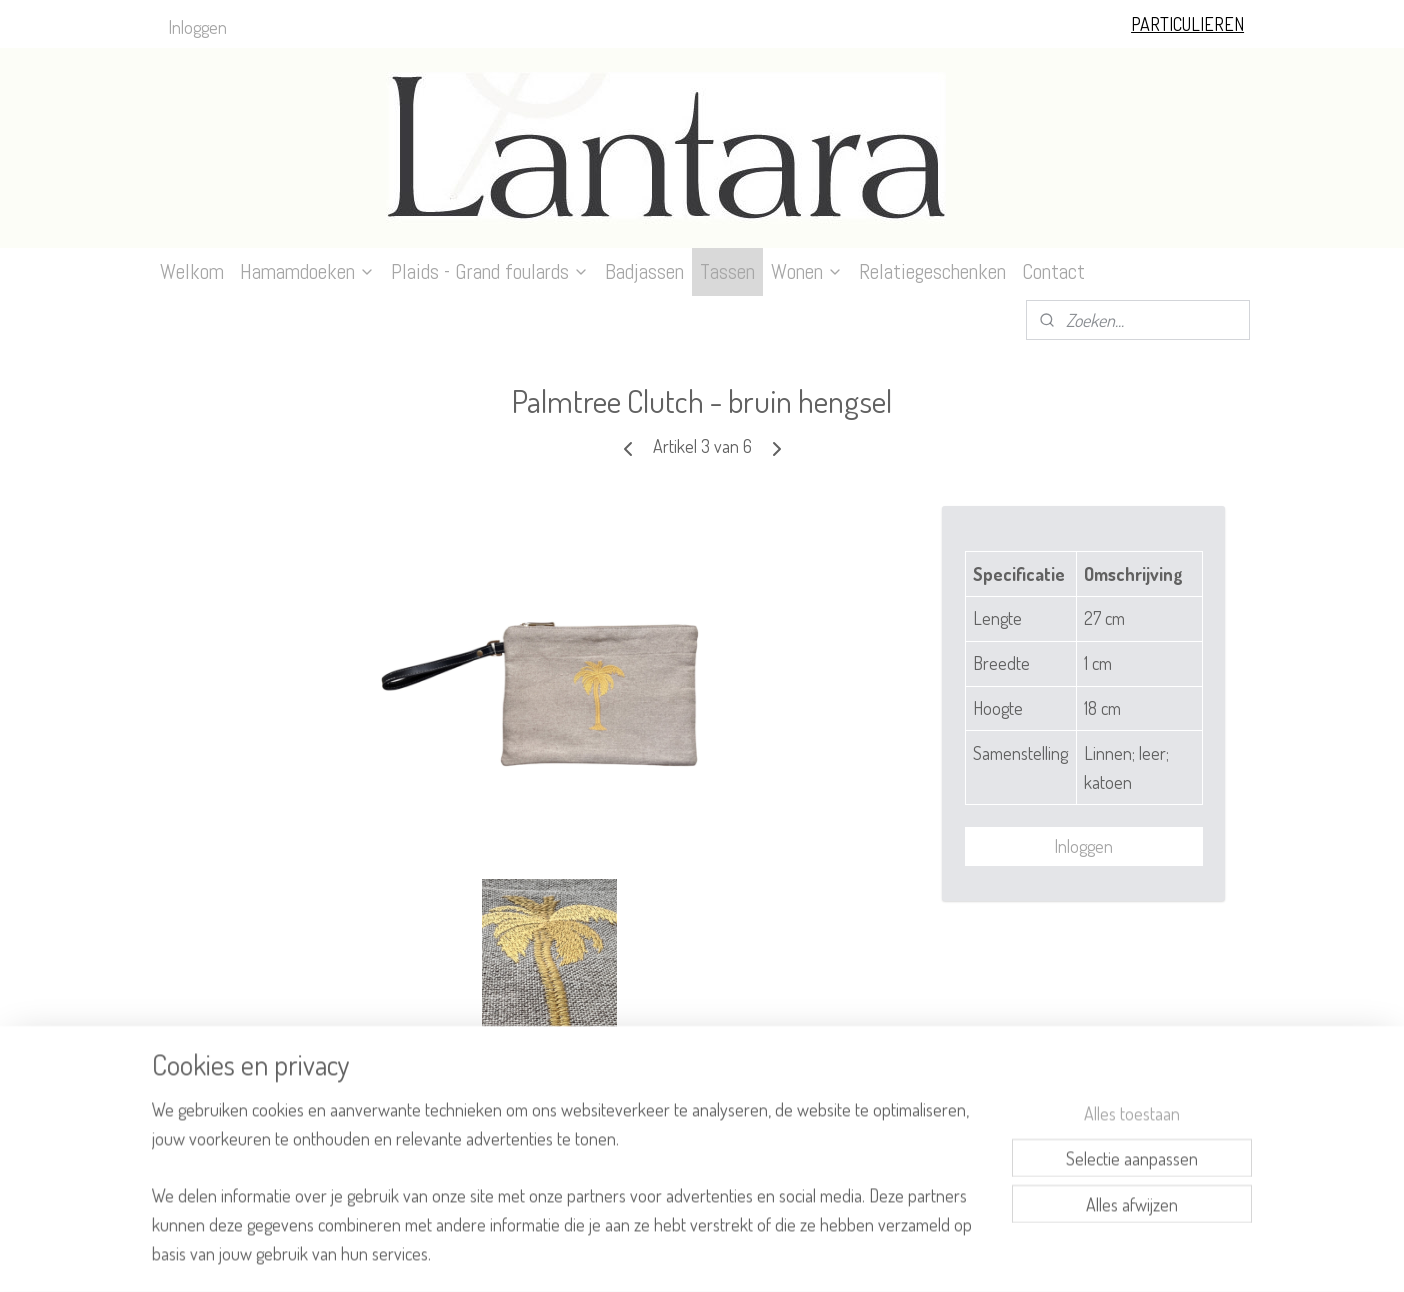 This screenshot has height=1292, width=1404. Describe the element at coordinates (192, 271) in the screenshot. I see `Welkom` at that location.